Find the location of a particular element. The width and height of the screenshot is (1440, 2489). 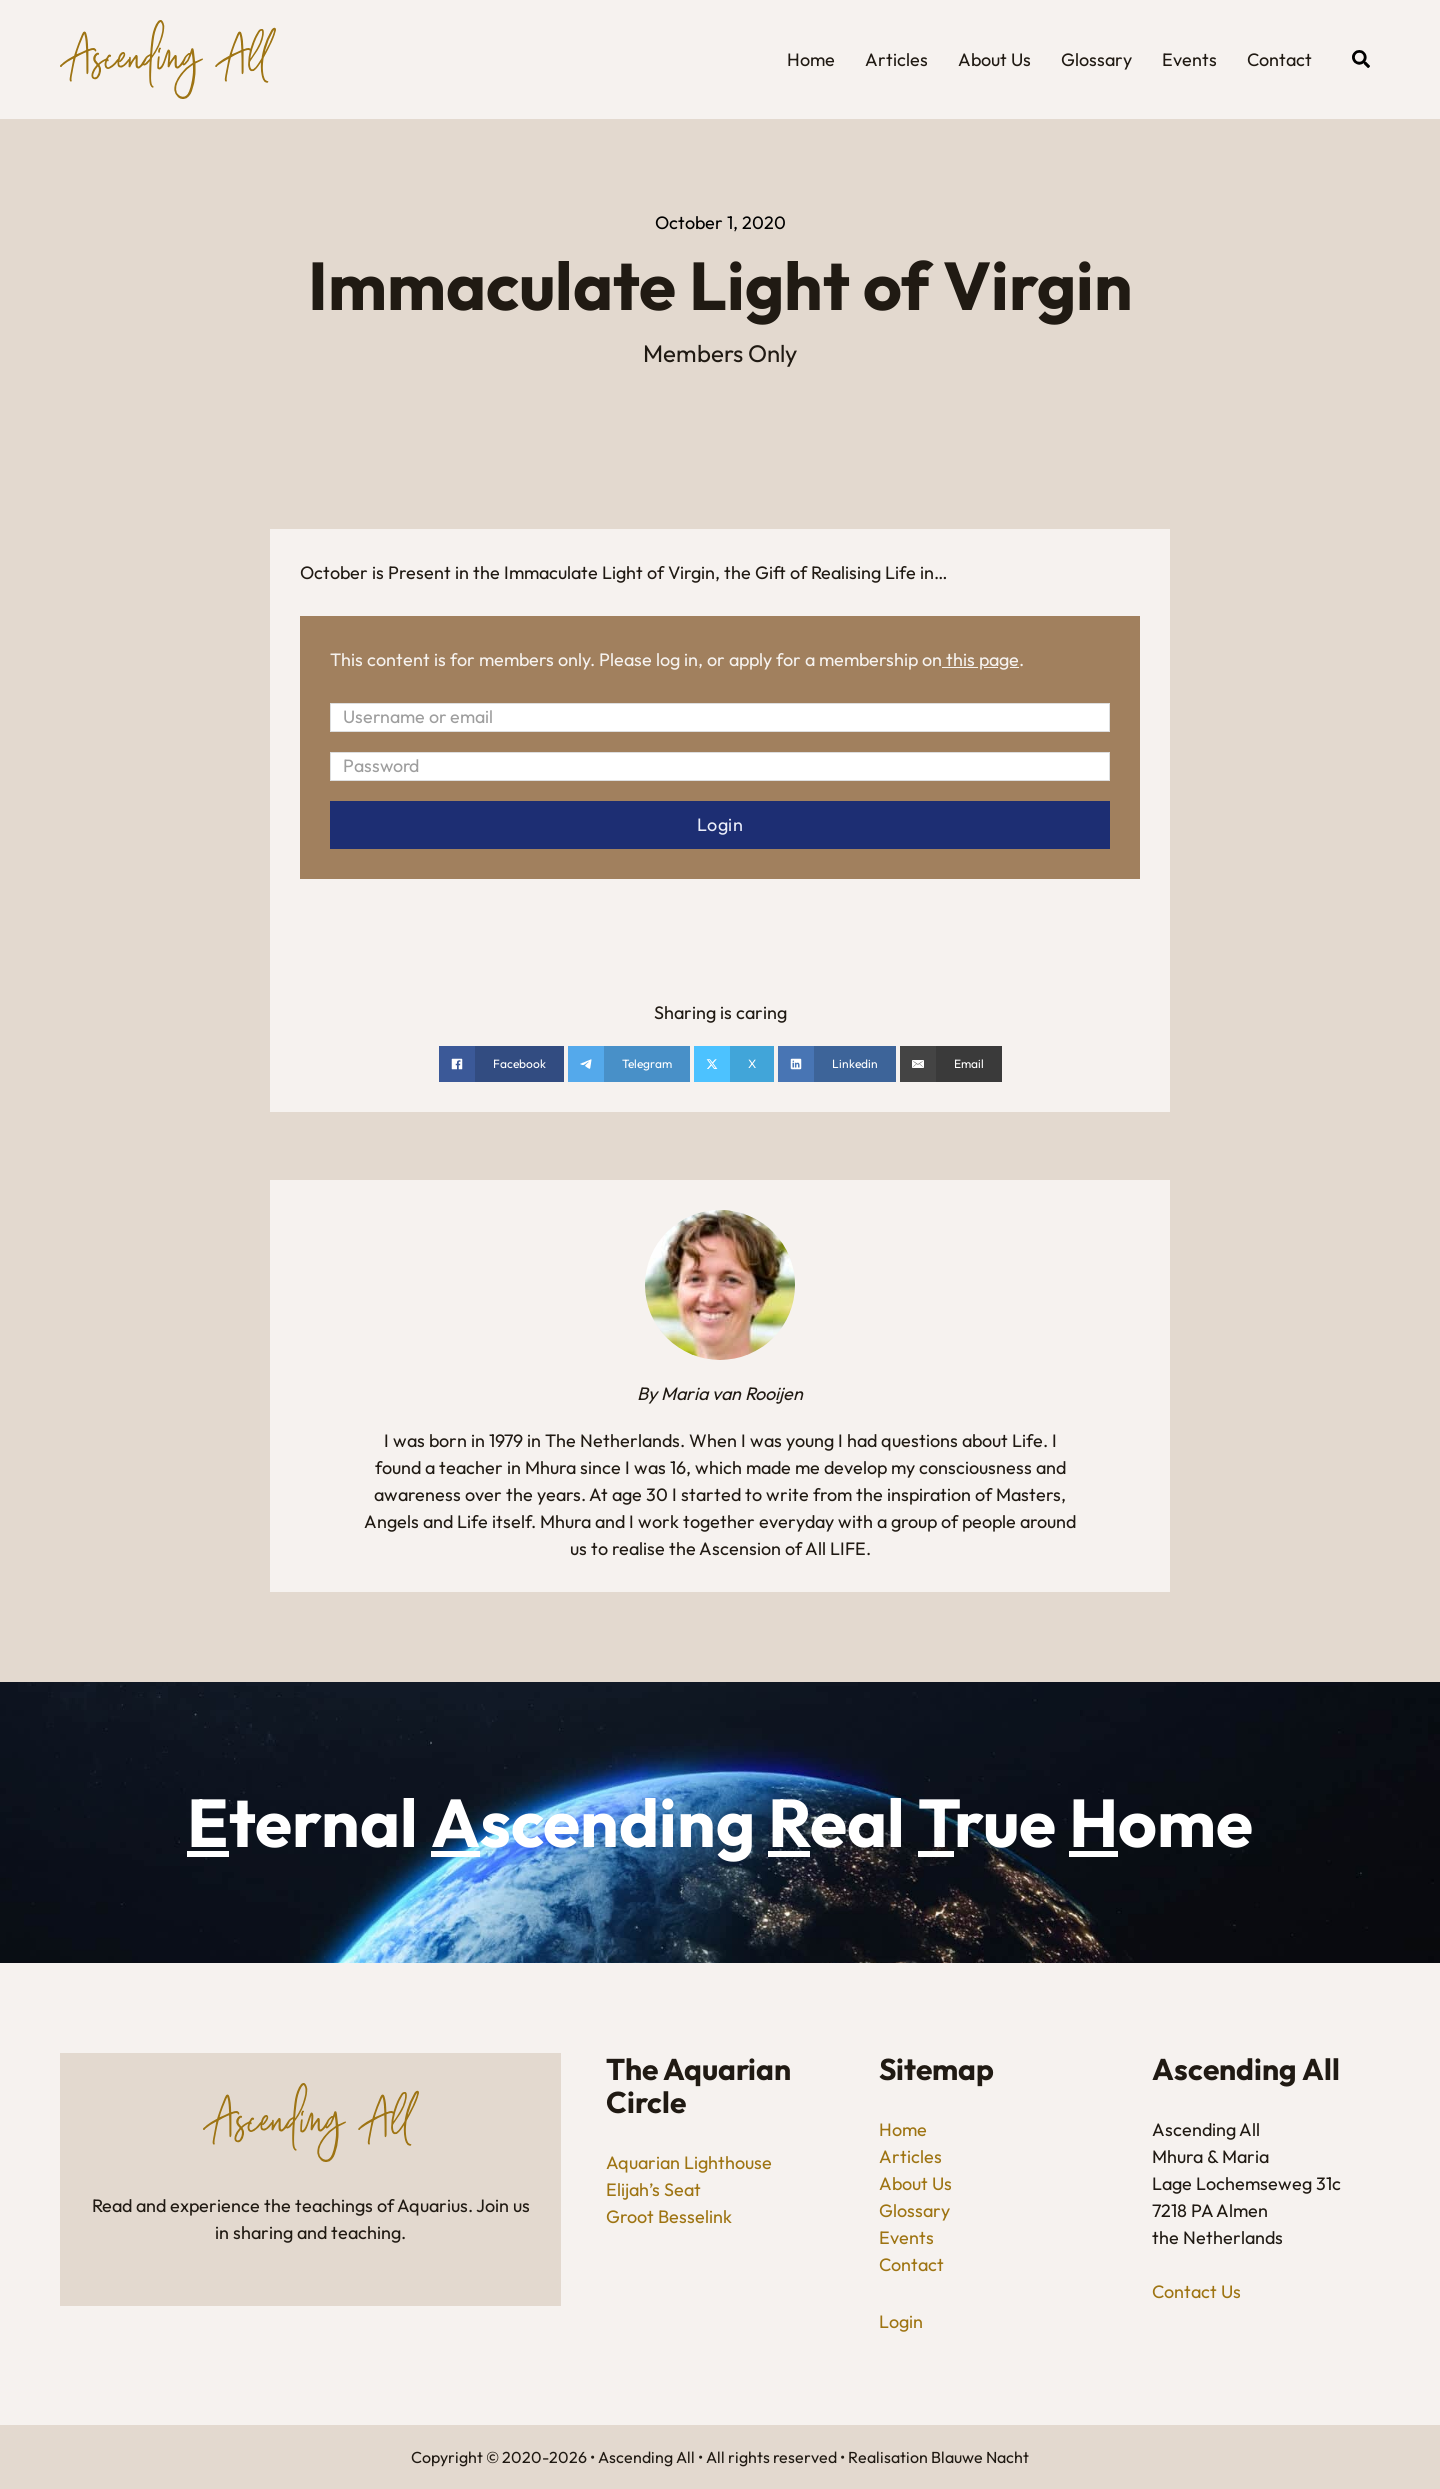

Contact is located at coordinates (1279, 59).